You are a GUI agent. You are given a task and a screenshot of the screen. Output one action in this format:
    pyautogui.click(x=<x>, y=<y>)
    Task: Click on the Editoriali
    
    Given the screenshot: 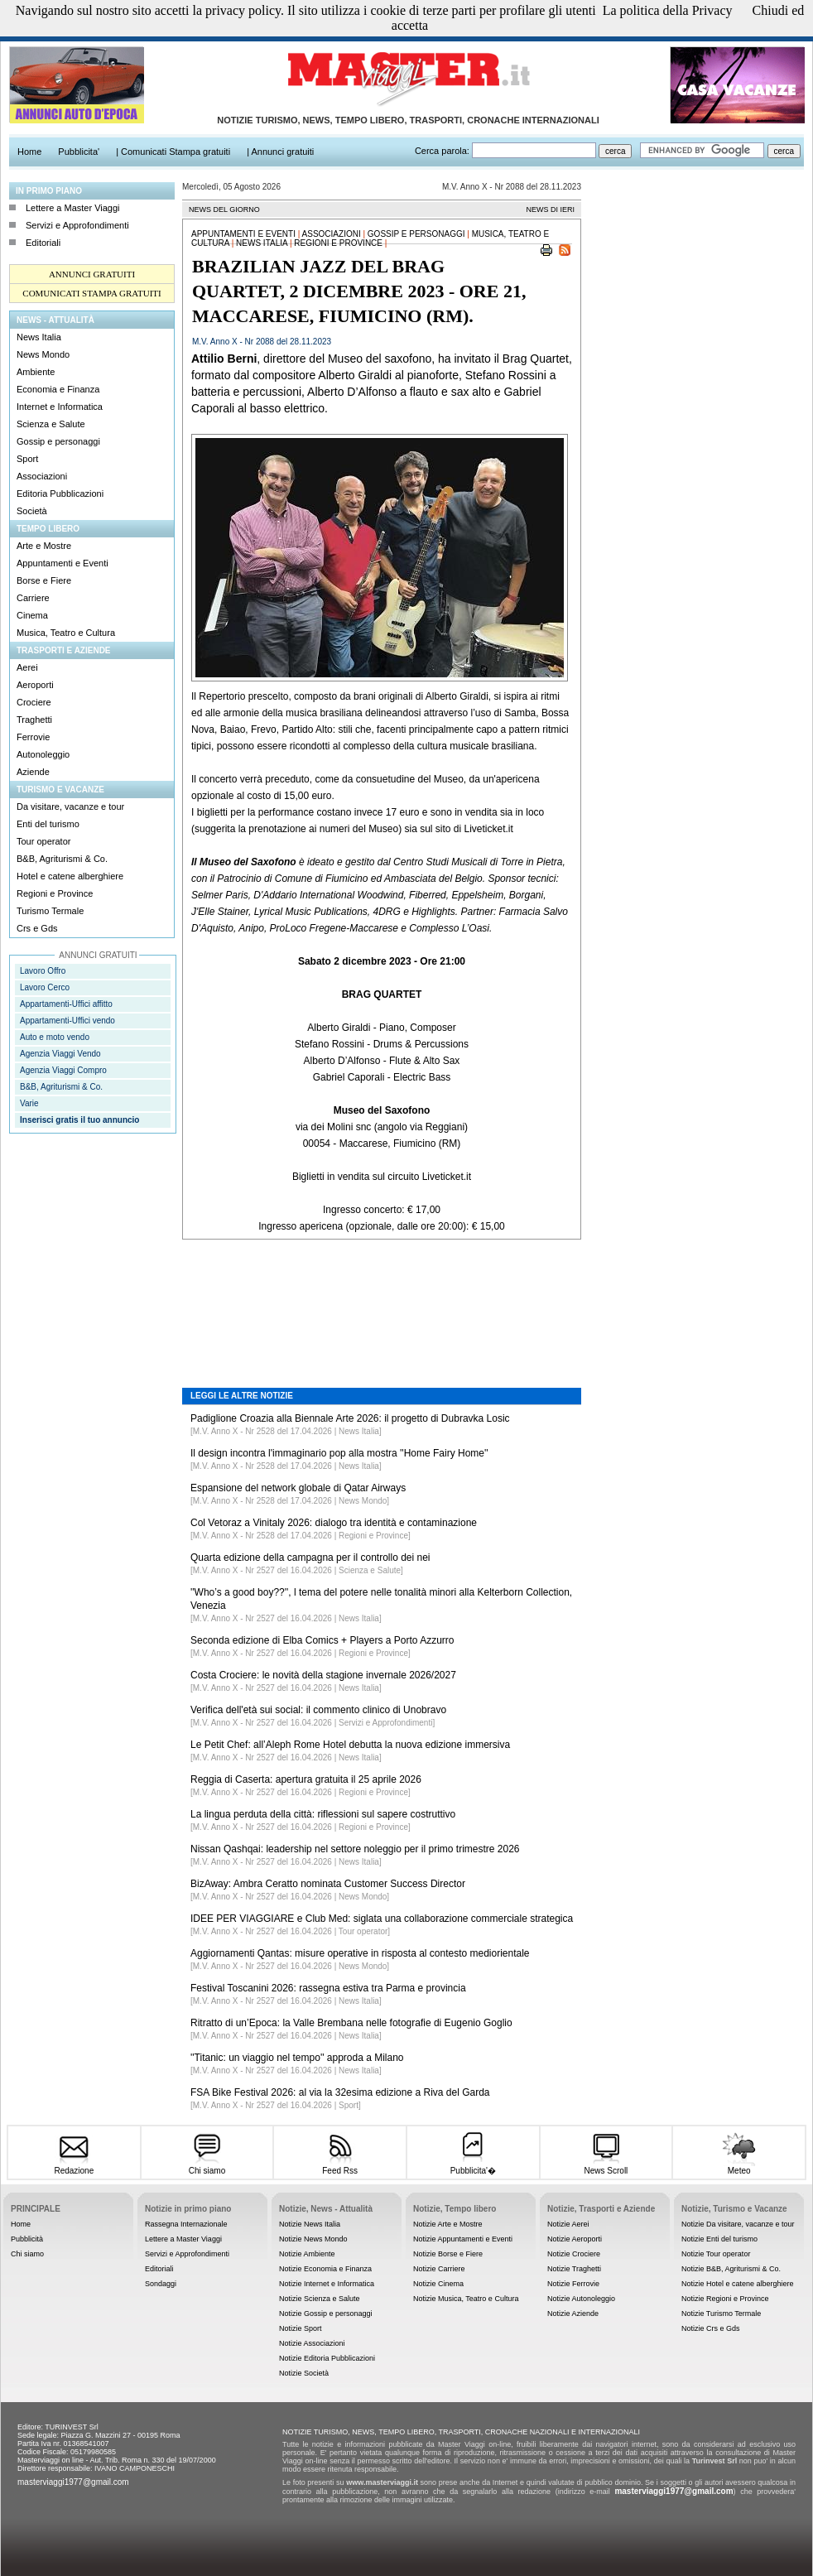 What is the action you would take?
    pyautogui.click(x=43, y=243)
    